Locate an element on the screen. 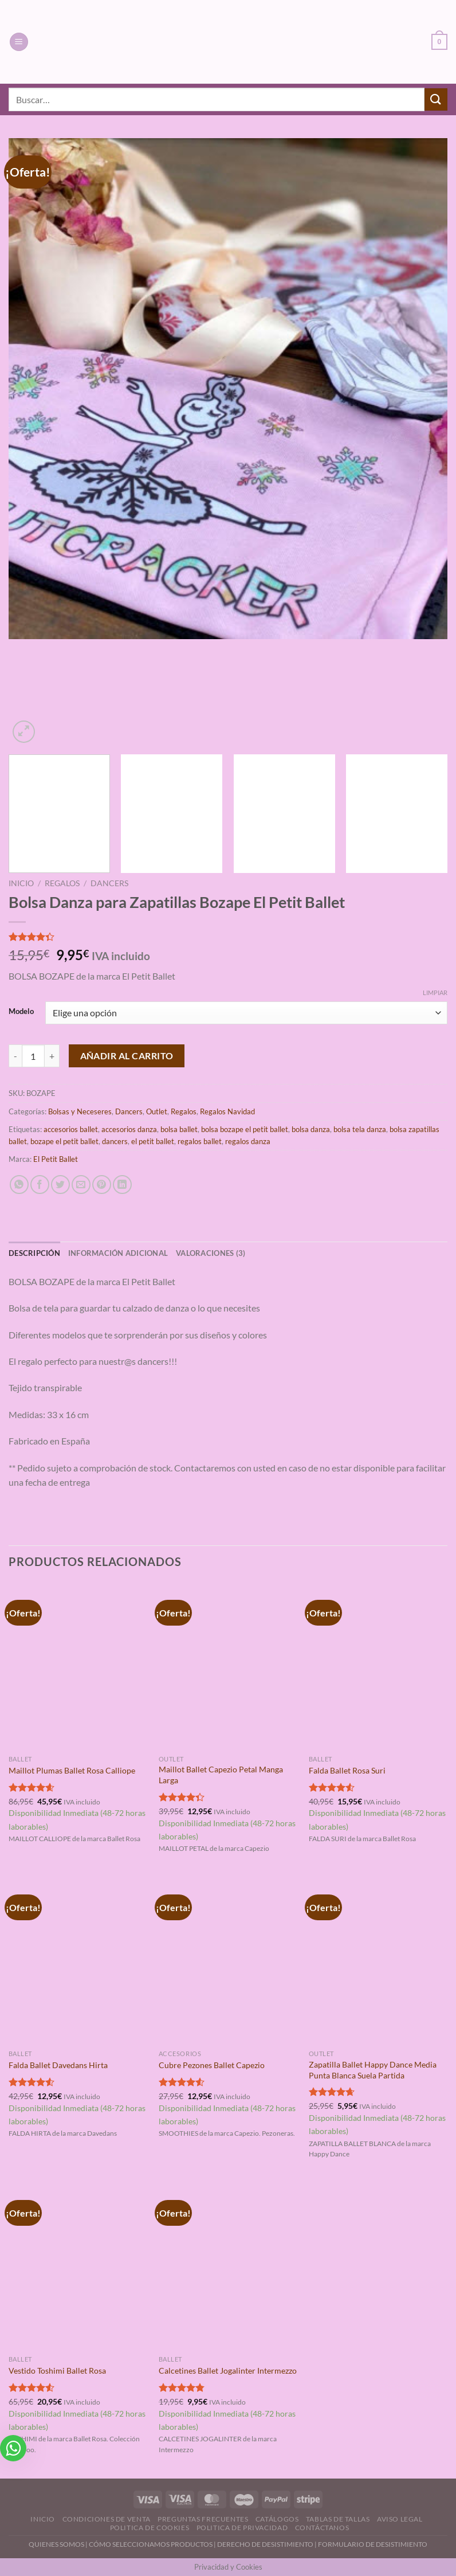 This screenshot has width=456, height=2576. bozape el petit ballet is located at coordinates (64, 1141).